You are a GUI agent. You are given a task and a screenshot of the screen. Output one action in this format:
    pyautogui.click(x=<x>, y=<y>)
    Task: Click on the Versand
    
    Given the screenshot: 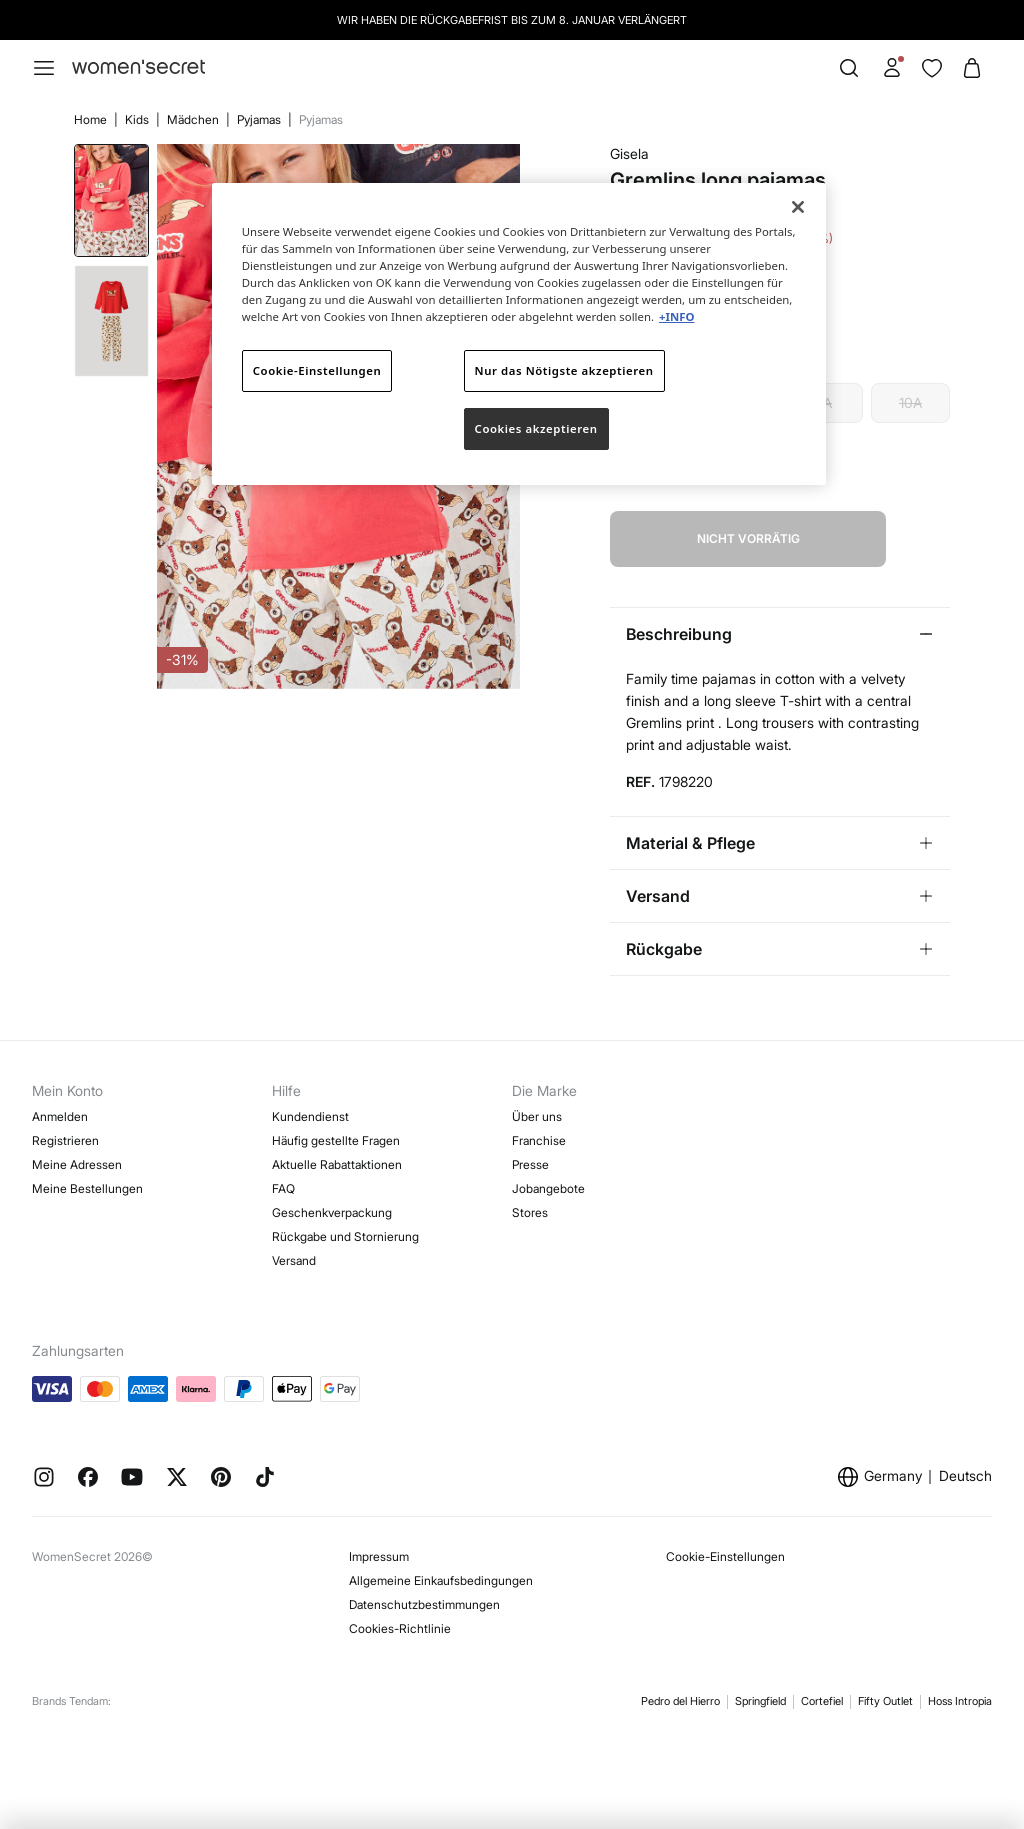 What is the action you would take?
    pyautogui.click(x=294, y=1260)
    